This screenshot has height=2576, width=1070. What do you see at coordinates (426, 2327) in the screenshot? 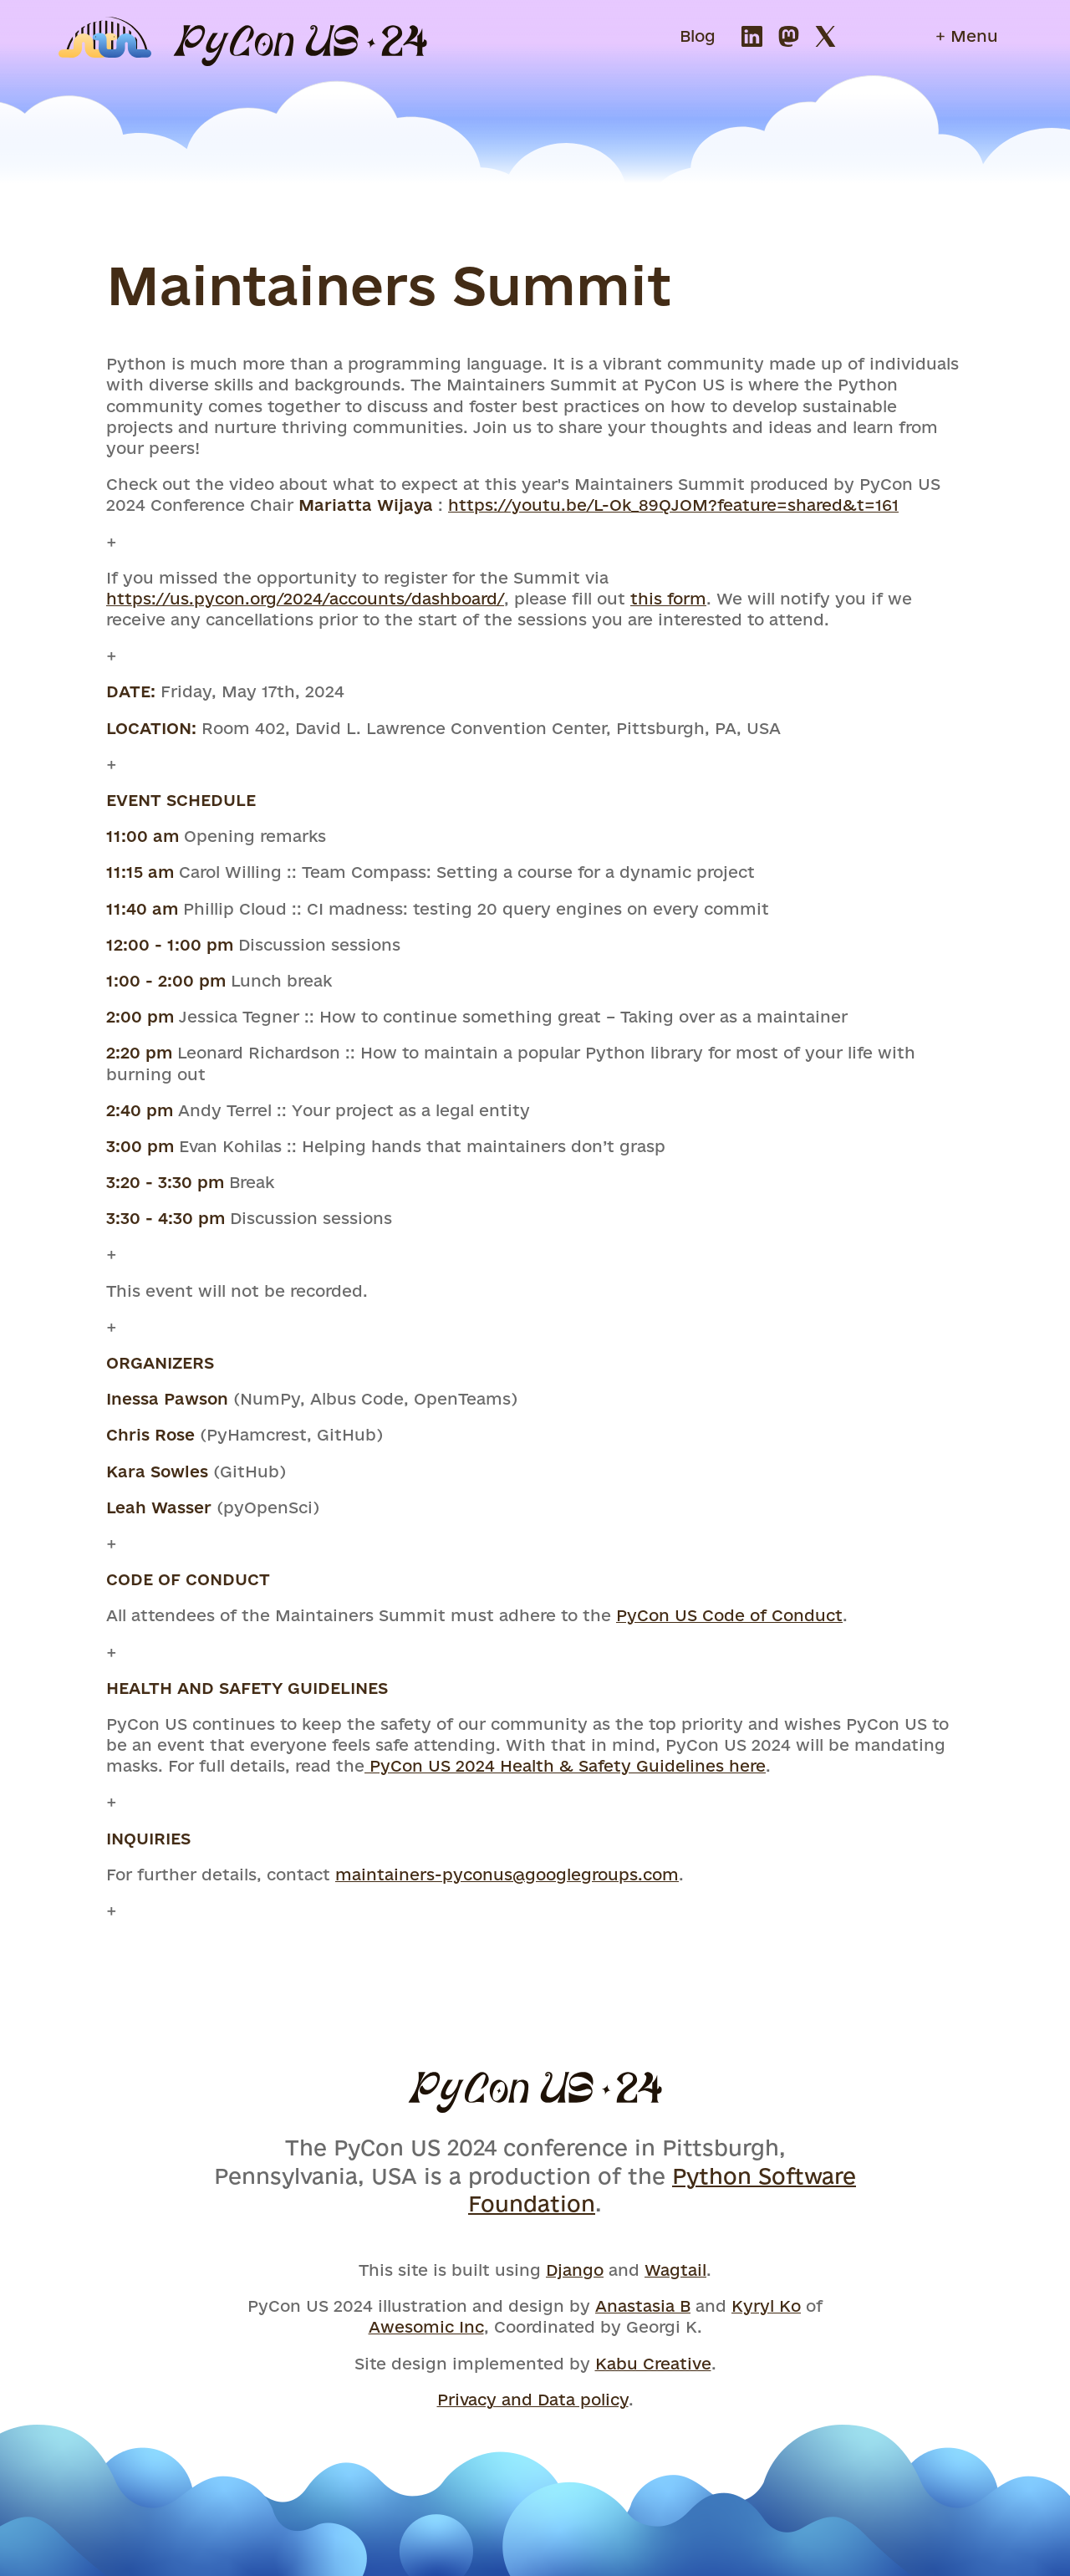
I see `Awesomic Inc` at bounding box center [426, 2327].